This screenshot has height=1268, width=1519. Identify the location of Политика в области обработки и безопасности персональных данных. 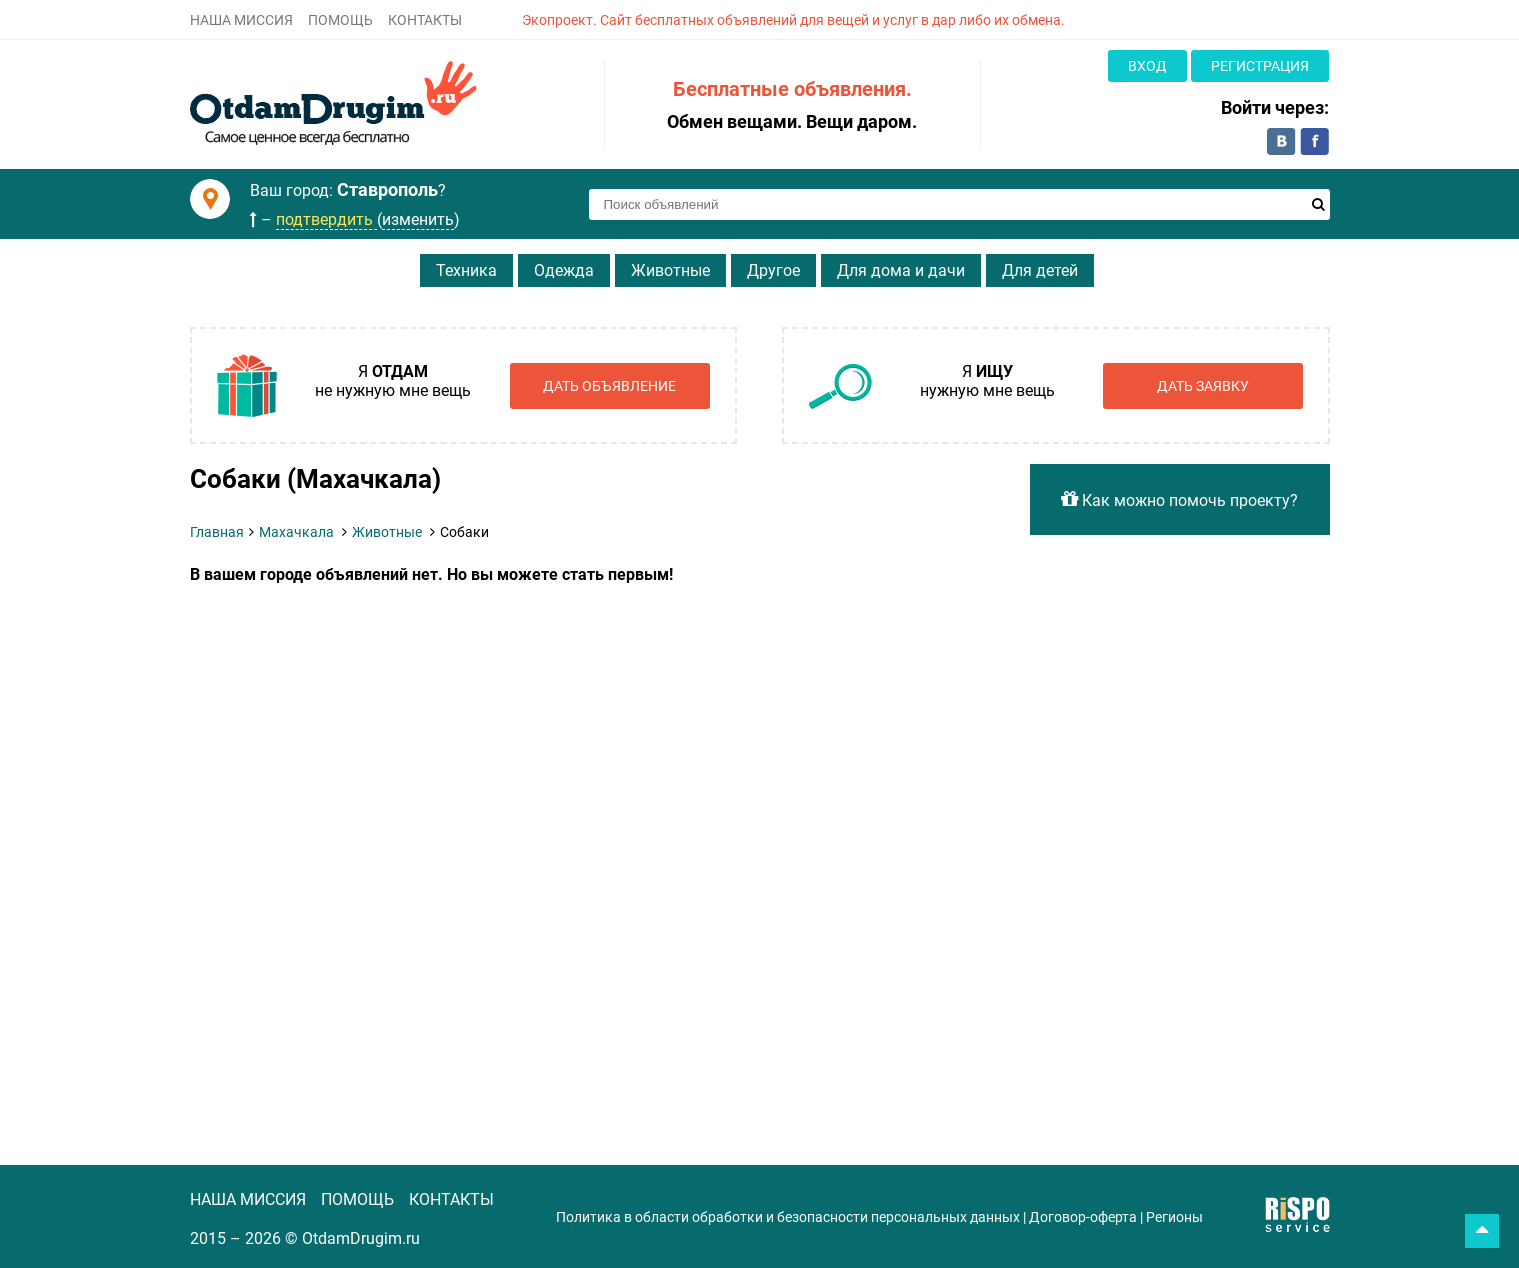
(788, 1217).